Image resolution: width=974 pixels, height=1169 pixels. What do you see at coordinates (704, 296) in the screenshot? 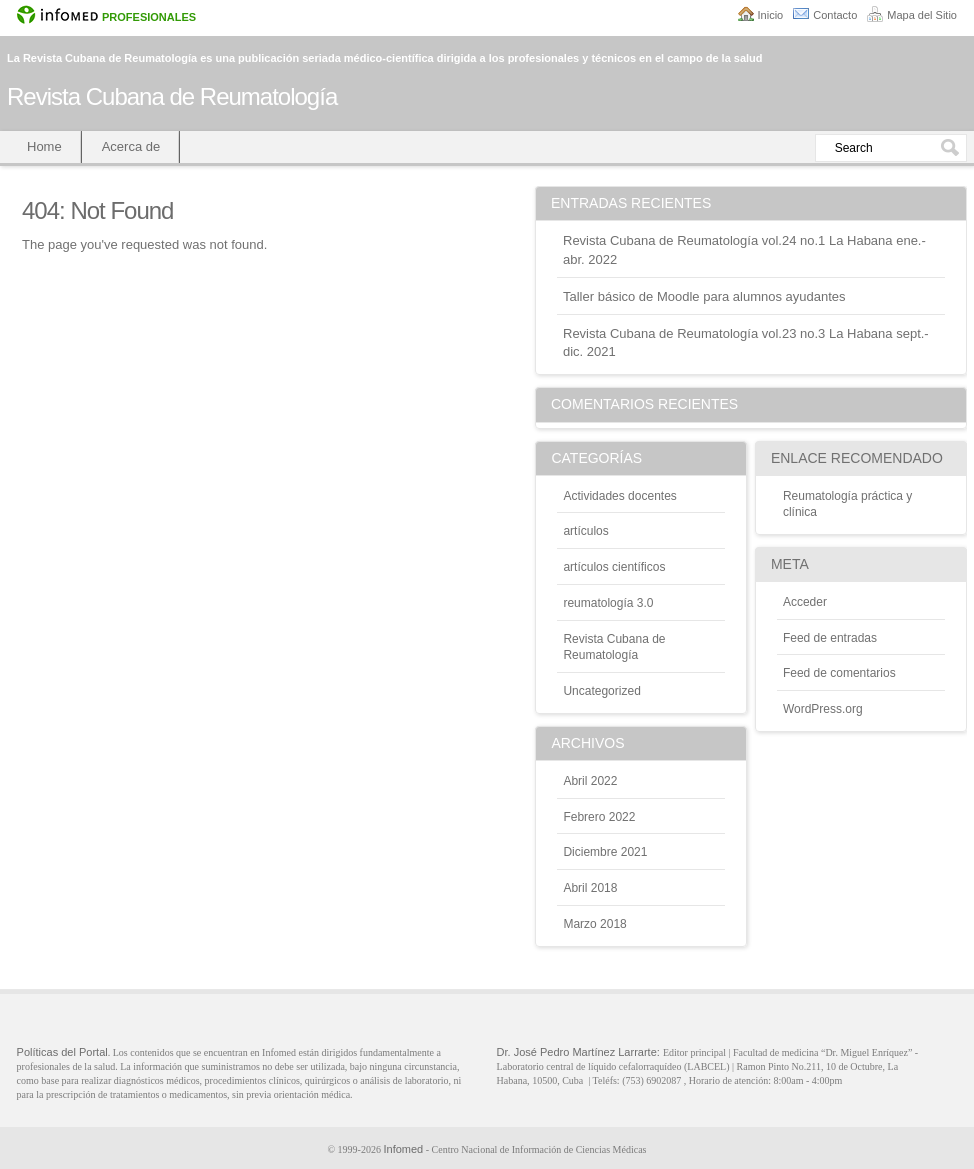
I see `Taller básico de Moodle para alumnos ayudantes` at bounding box center [704, 296].